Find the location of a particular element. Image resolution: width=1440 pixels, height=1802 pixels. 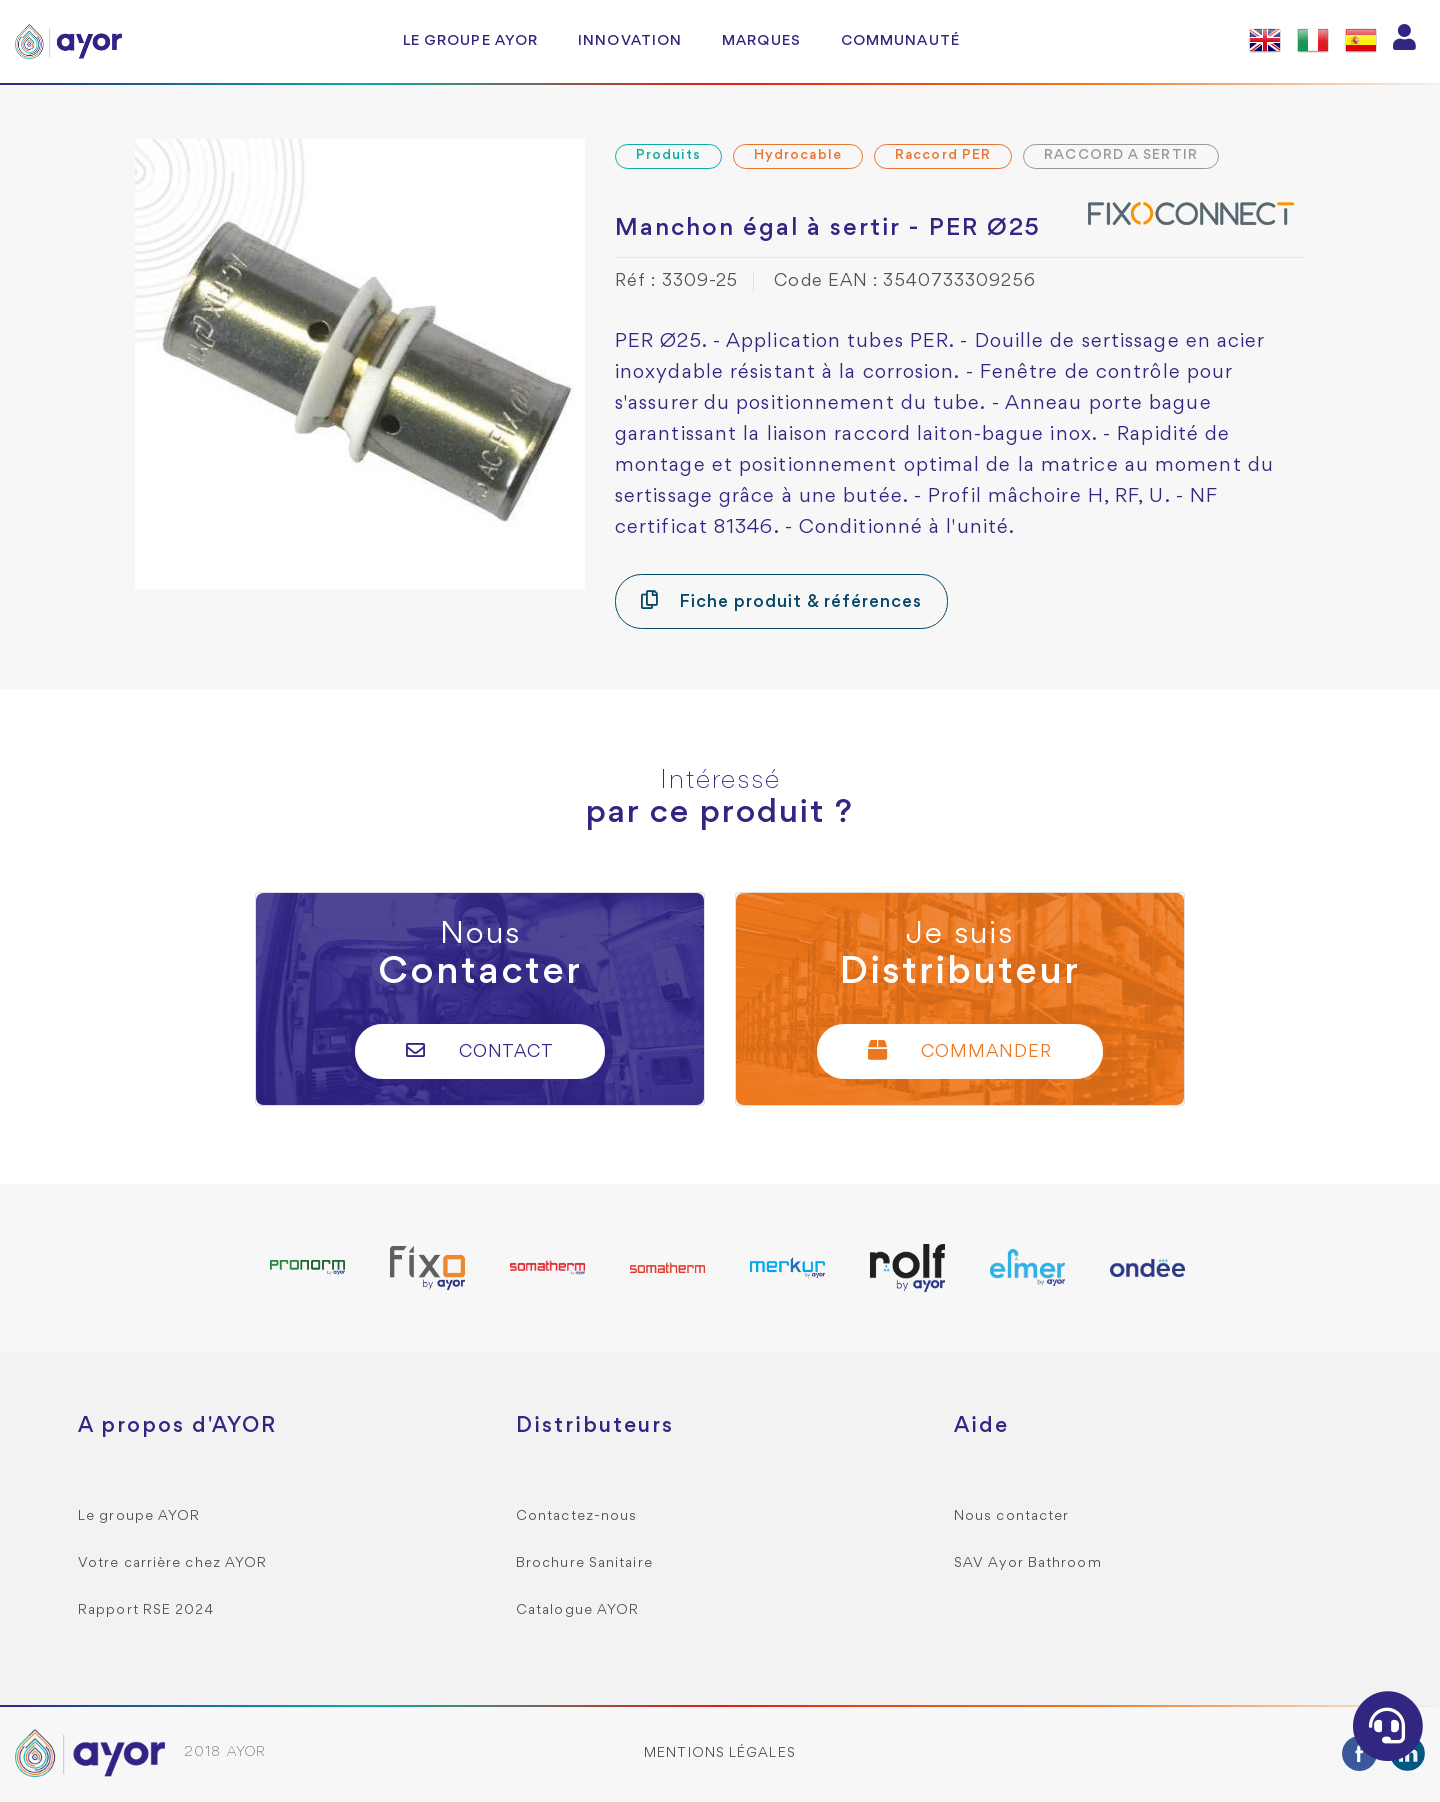

Raccord PER is located at coordinates (943, 155).